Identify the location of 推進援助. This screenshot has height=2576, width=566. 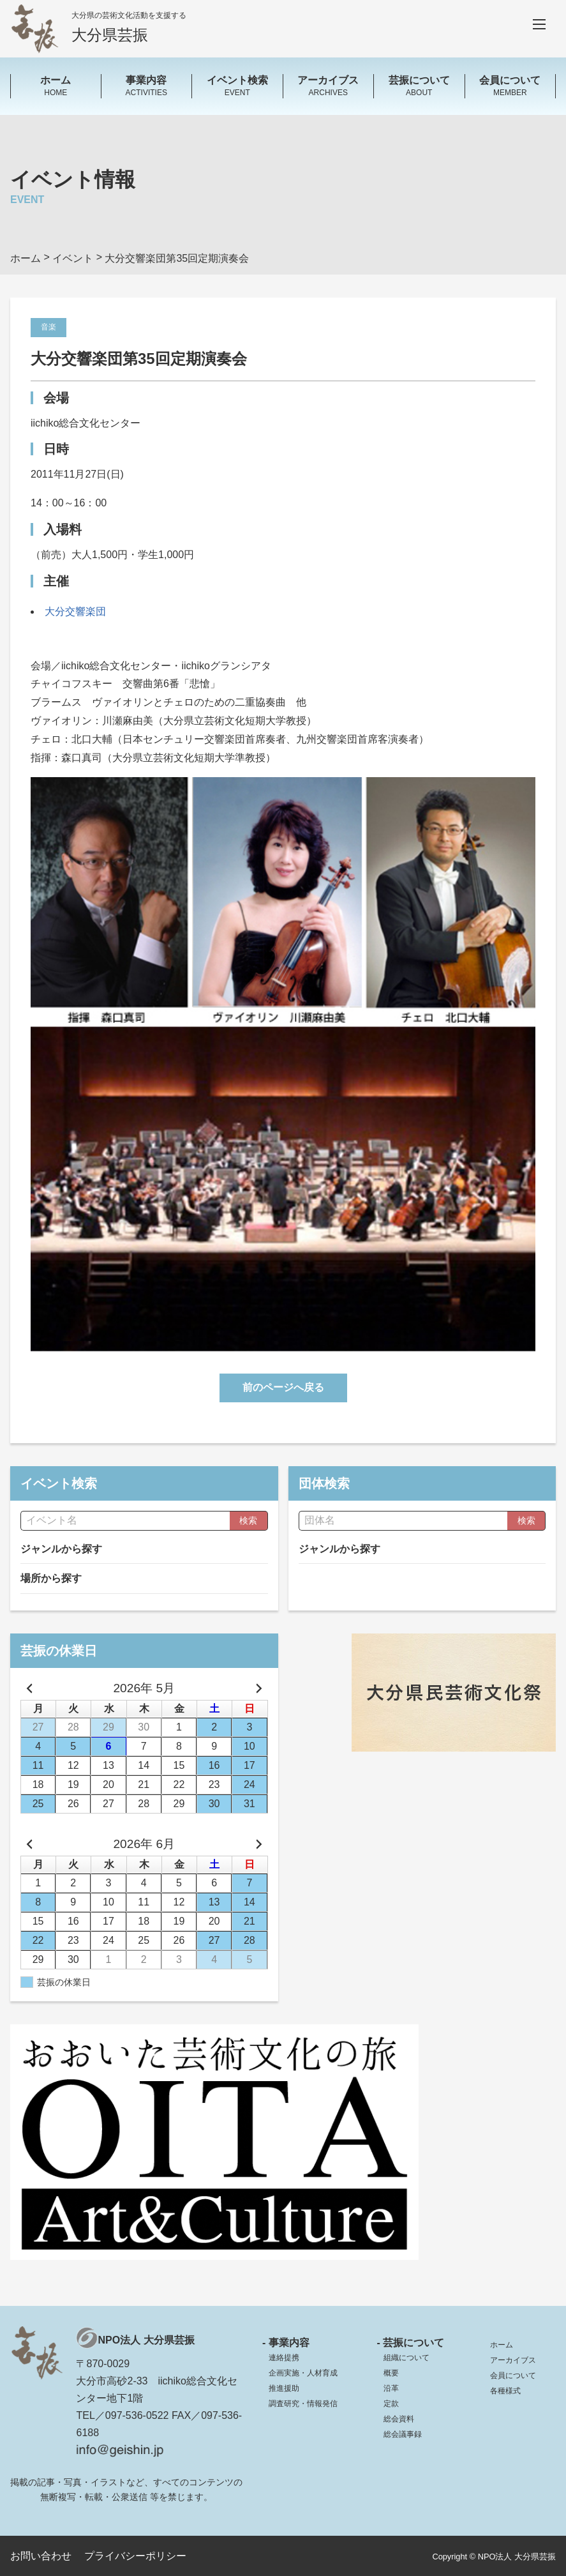
(284, 2388).